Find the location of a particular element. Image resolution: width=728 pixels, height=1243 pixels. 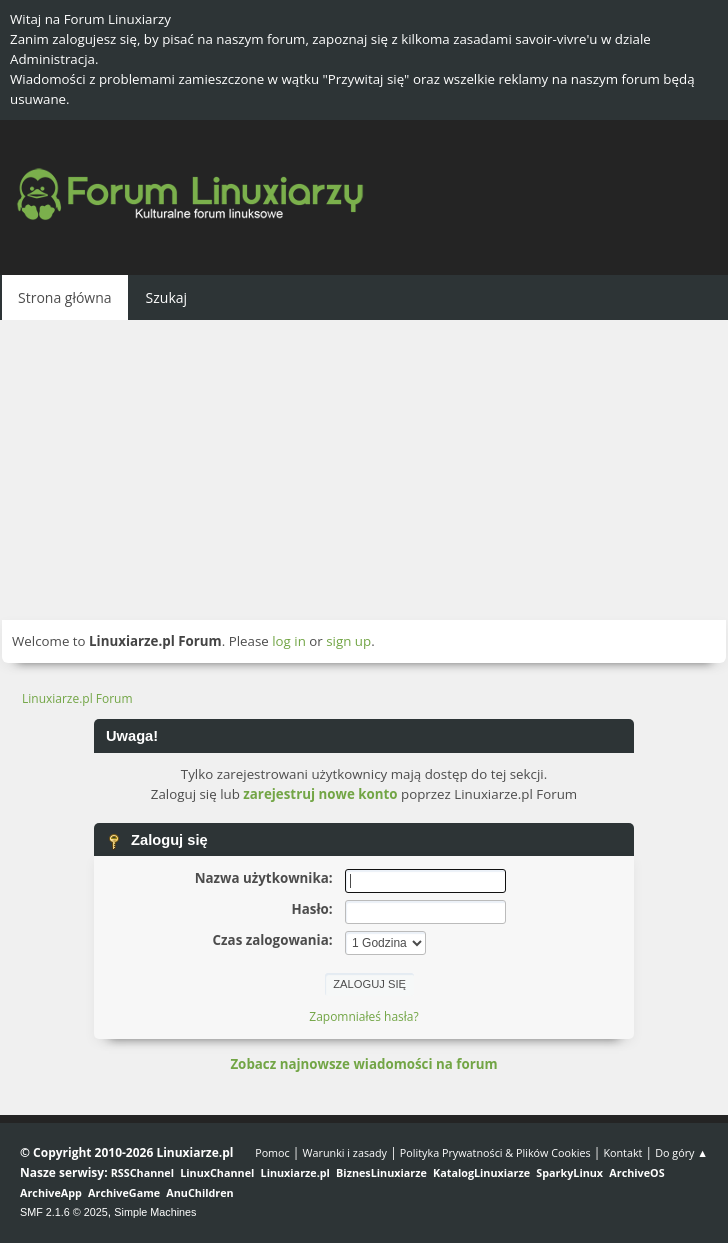

Linuxiarze.pl is located at coordinates (295, 1172).